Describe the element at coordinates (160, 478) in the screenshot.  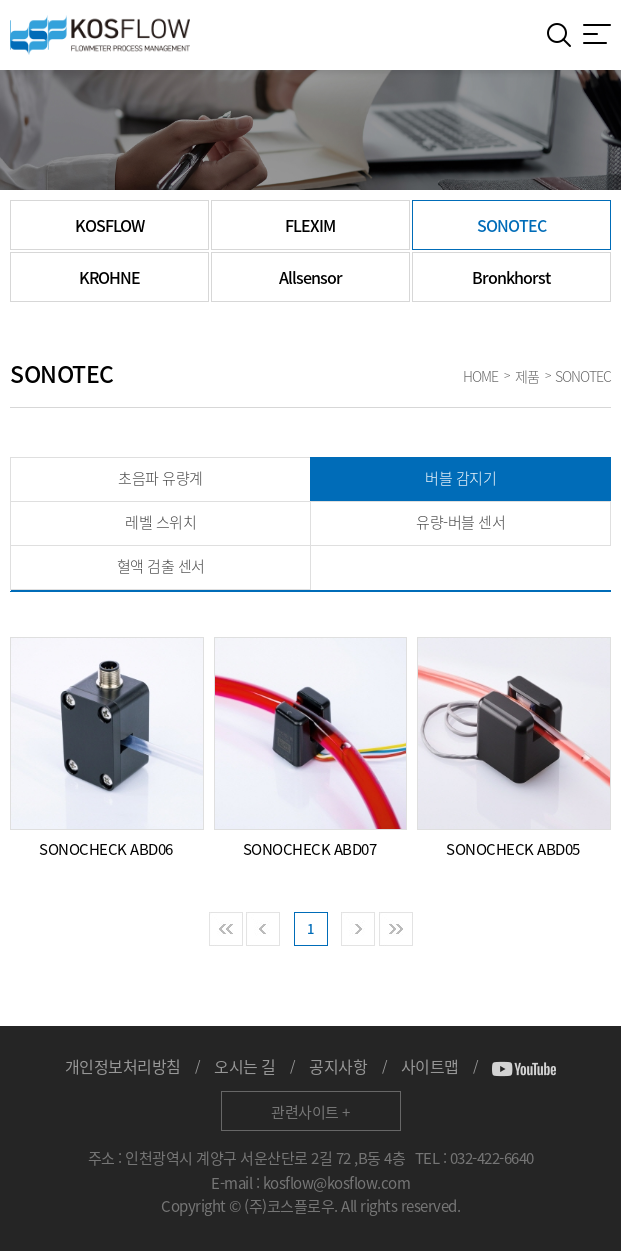
I see `초음파 유량계` at that location.